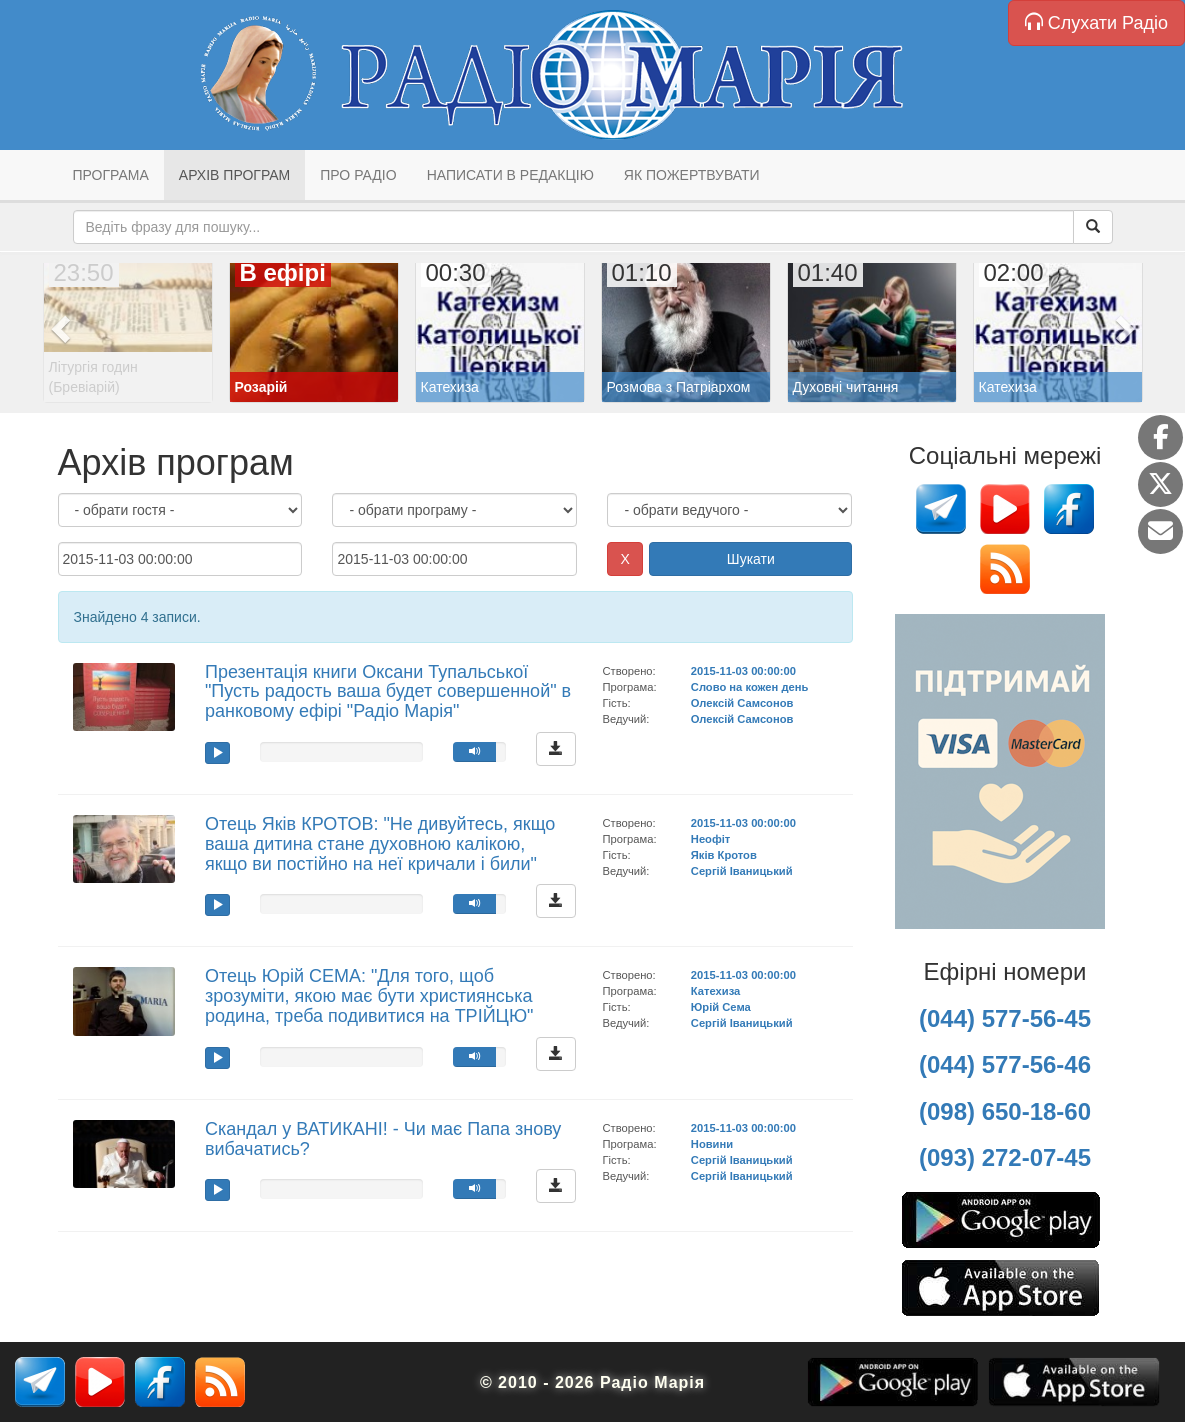 The height and width of the screenshot is (1422, 1185). Describe the element at coordinates (724, 855) in the screenshot. I see `Яків Кротов` at that location.